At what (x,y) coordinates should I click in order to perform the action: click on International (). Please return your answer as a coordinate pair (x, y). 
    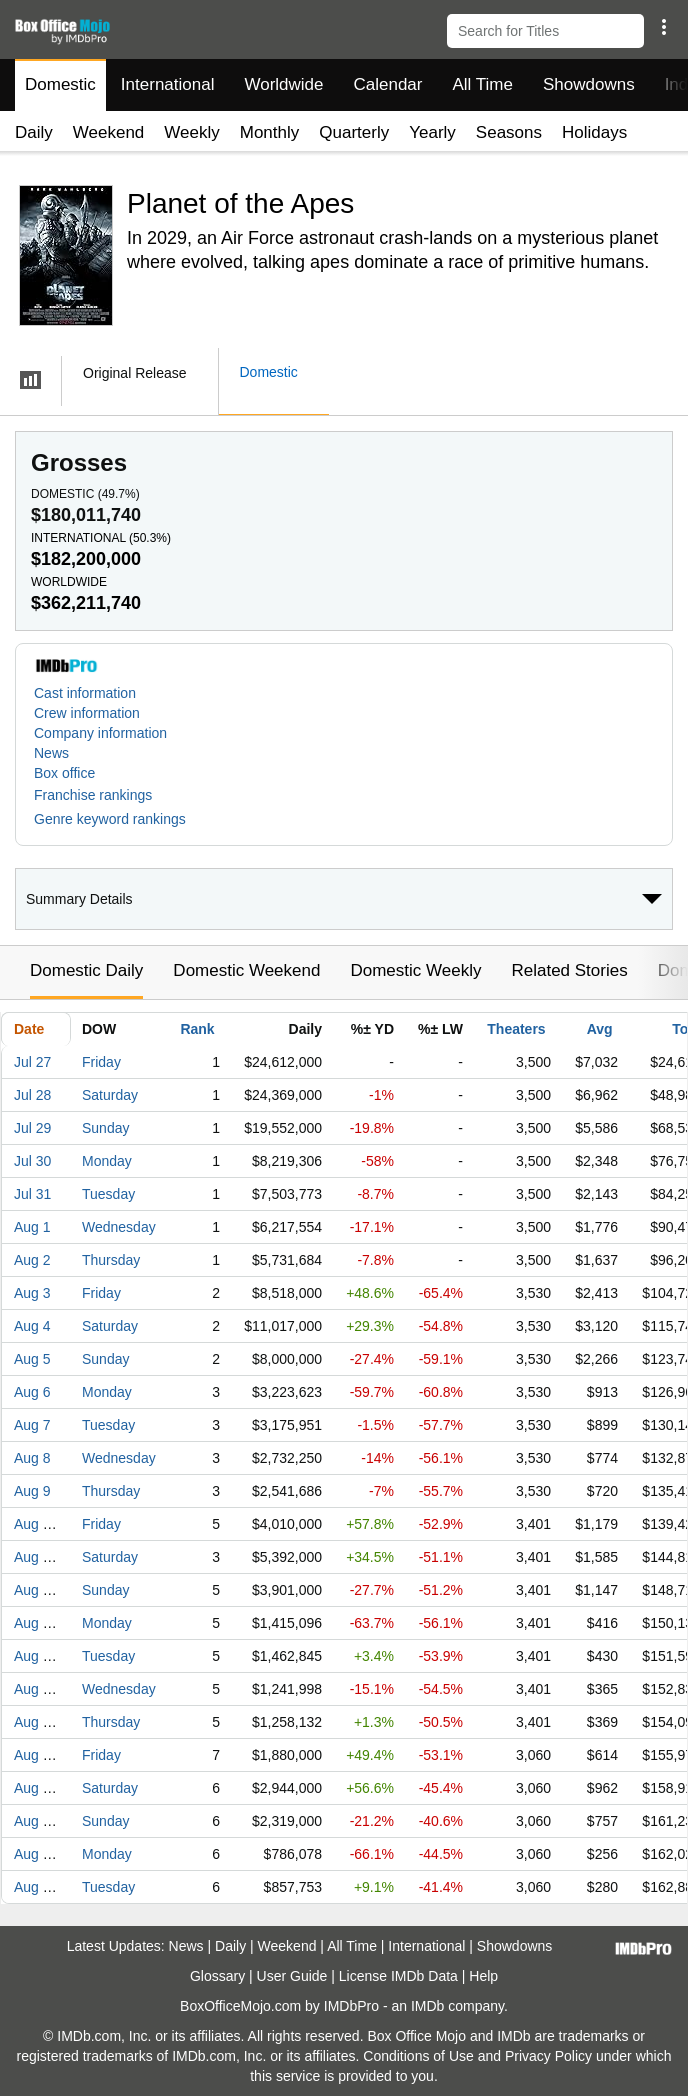
    Looking at the image, I should click on (101, 538).